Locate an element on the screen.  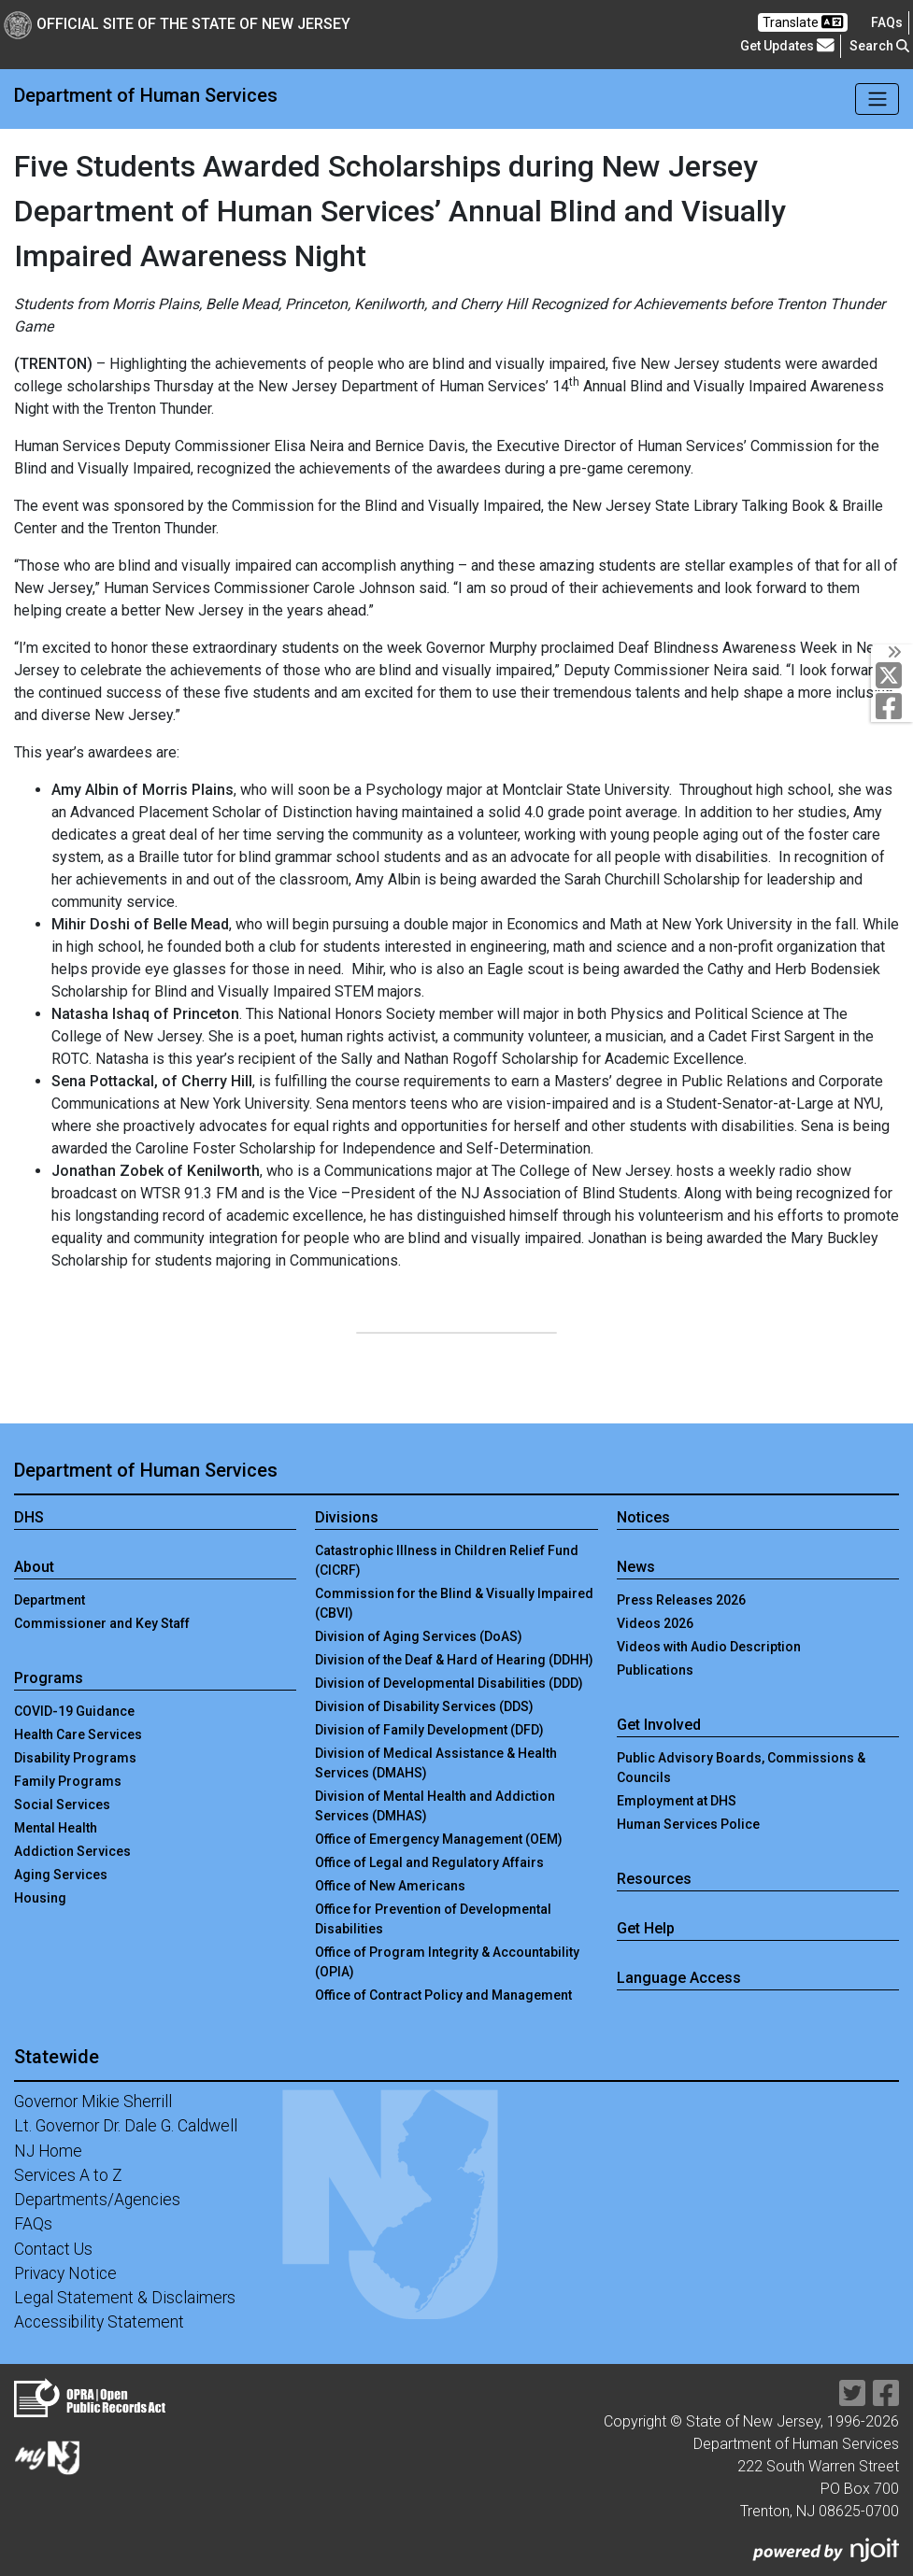
Division of Family Development (DFD) is located at coordinates (429, 1729).